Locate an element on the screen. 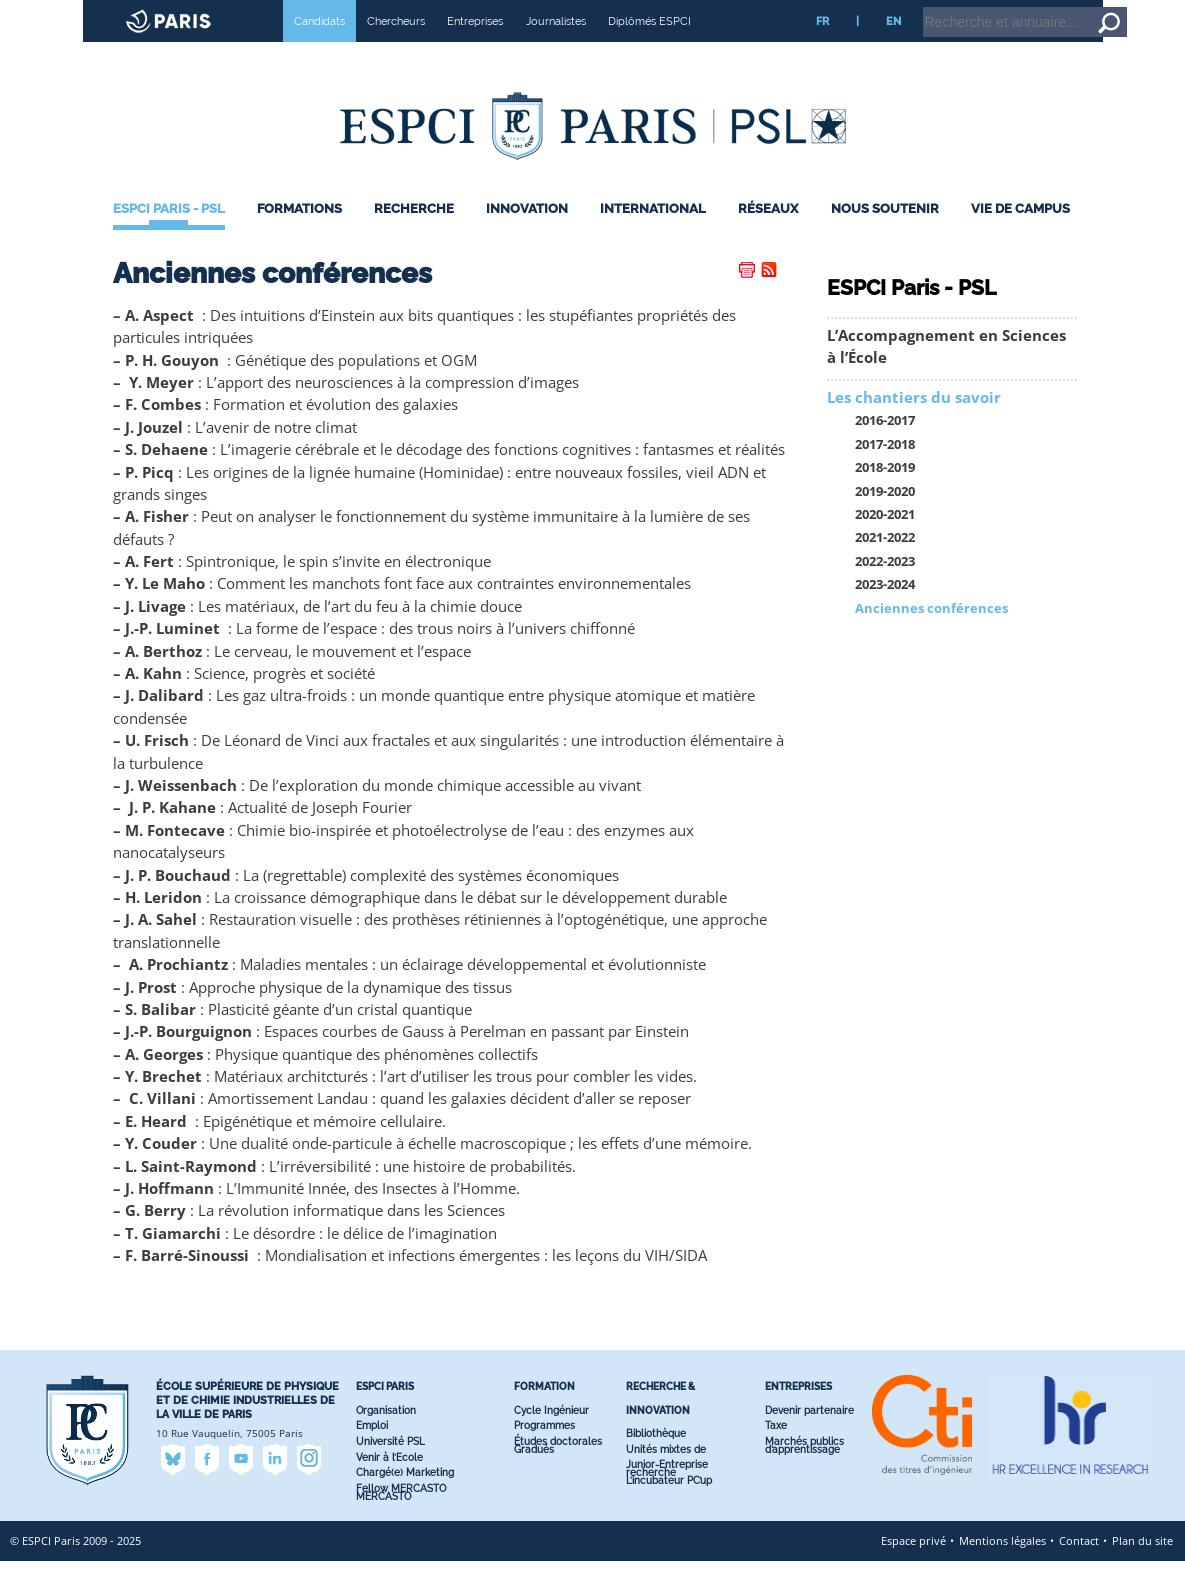 The width and height of the screenshot is (1185, 1589). Devenir partenaire is located at coordinates (809, 1438).